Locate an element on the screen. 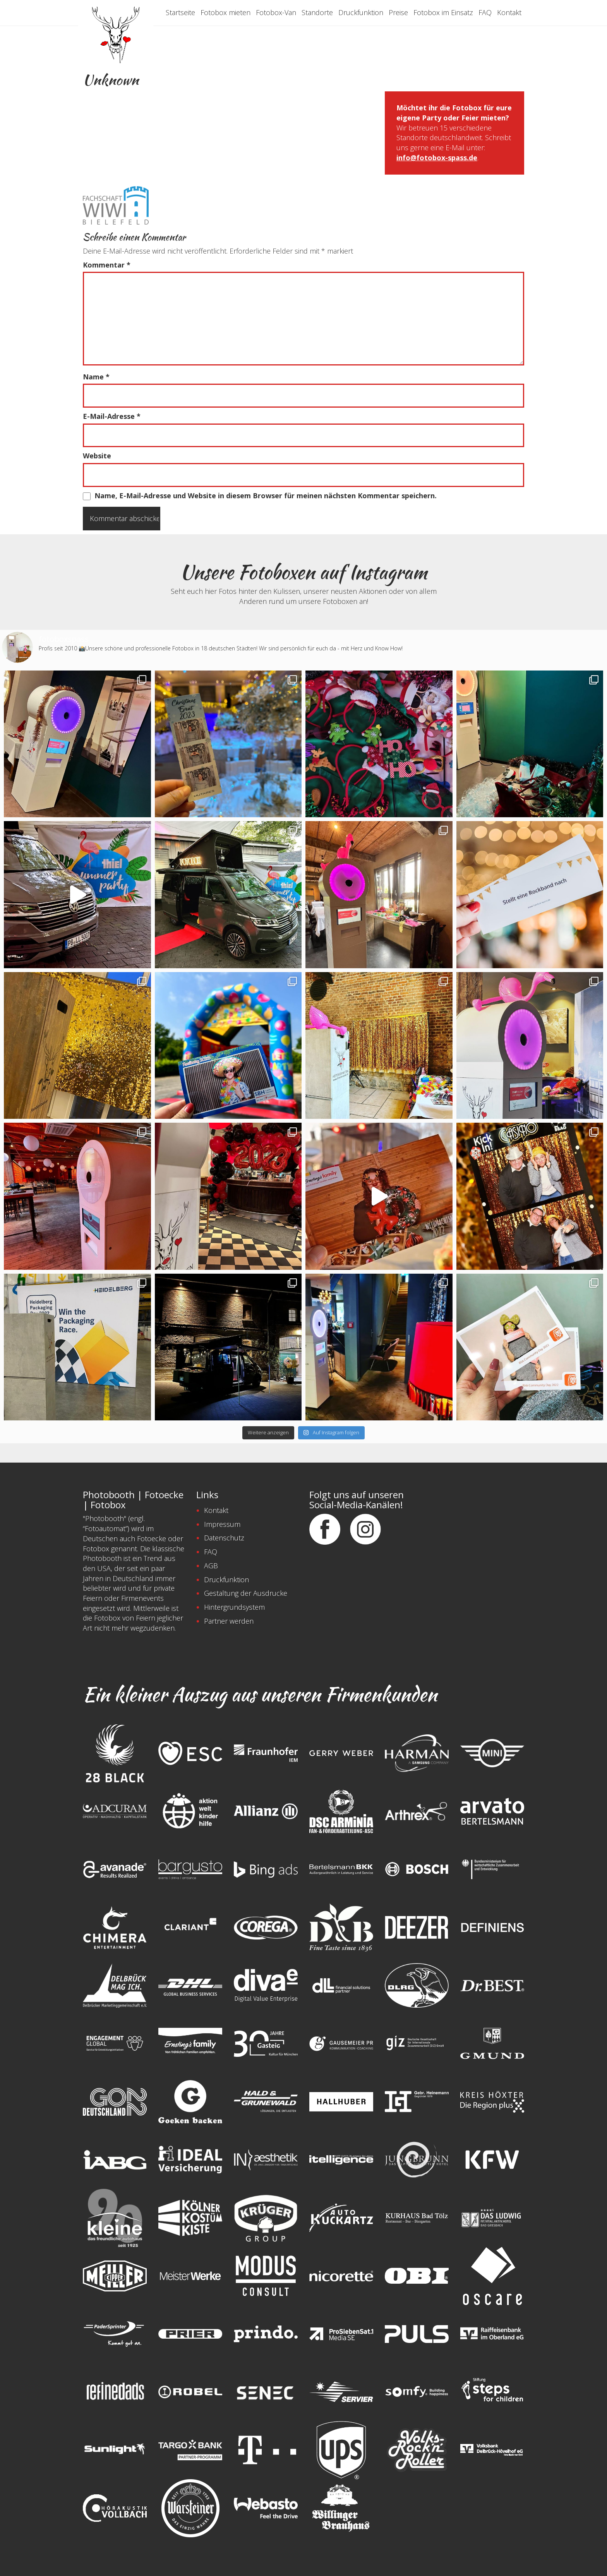 The width and height of the screenshot is (607, 2576). Kontakt is located at coordinates (509, 12).